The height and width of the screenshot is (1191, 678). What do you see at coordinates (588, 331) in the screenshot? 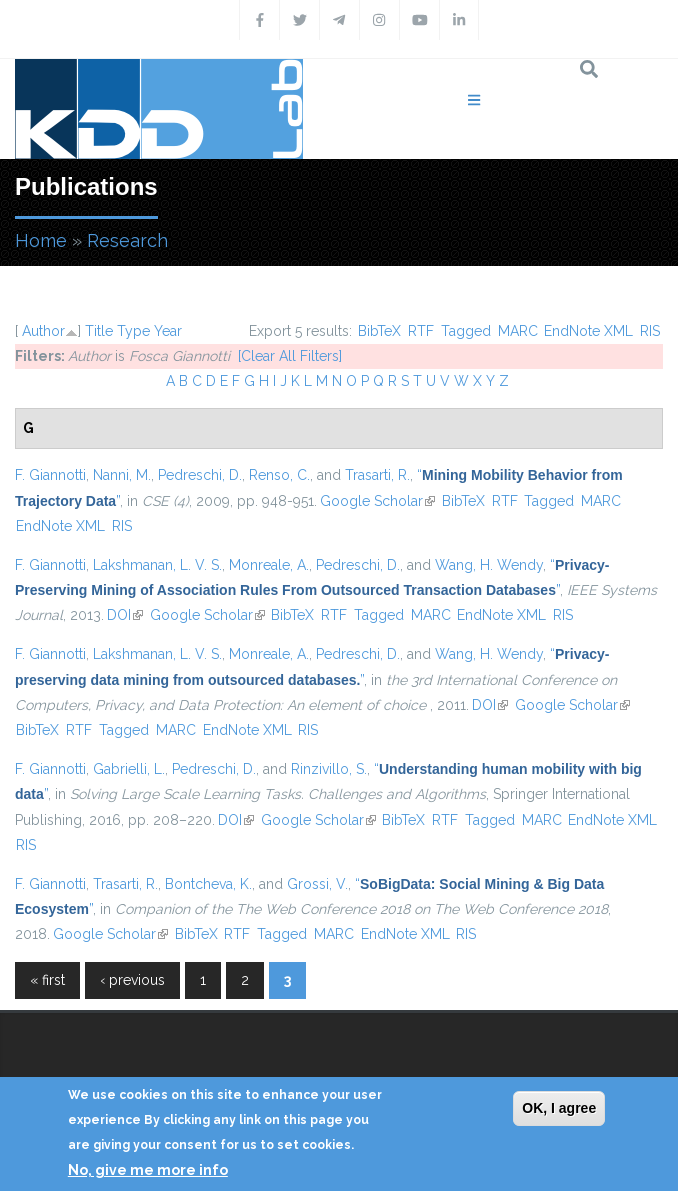
I see `EndNote XML` at bounding box center [588, 331].